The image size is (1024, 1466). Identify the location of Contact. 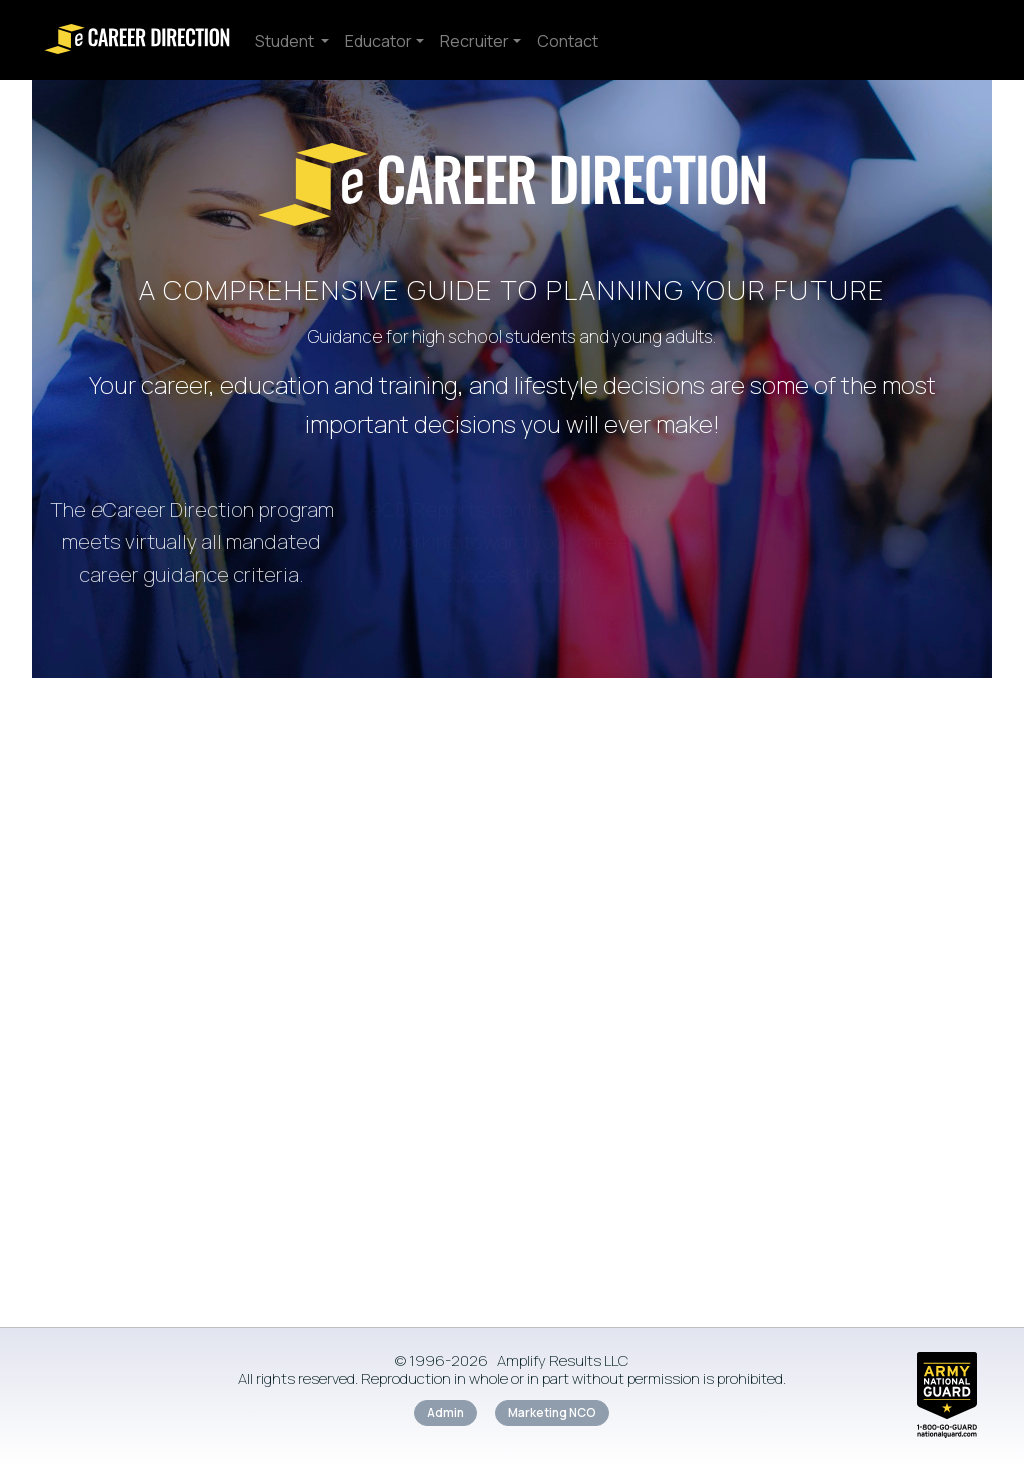
(567, 41).